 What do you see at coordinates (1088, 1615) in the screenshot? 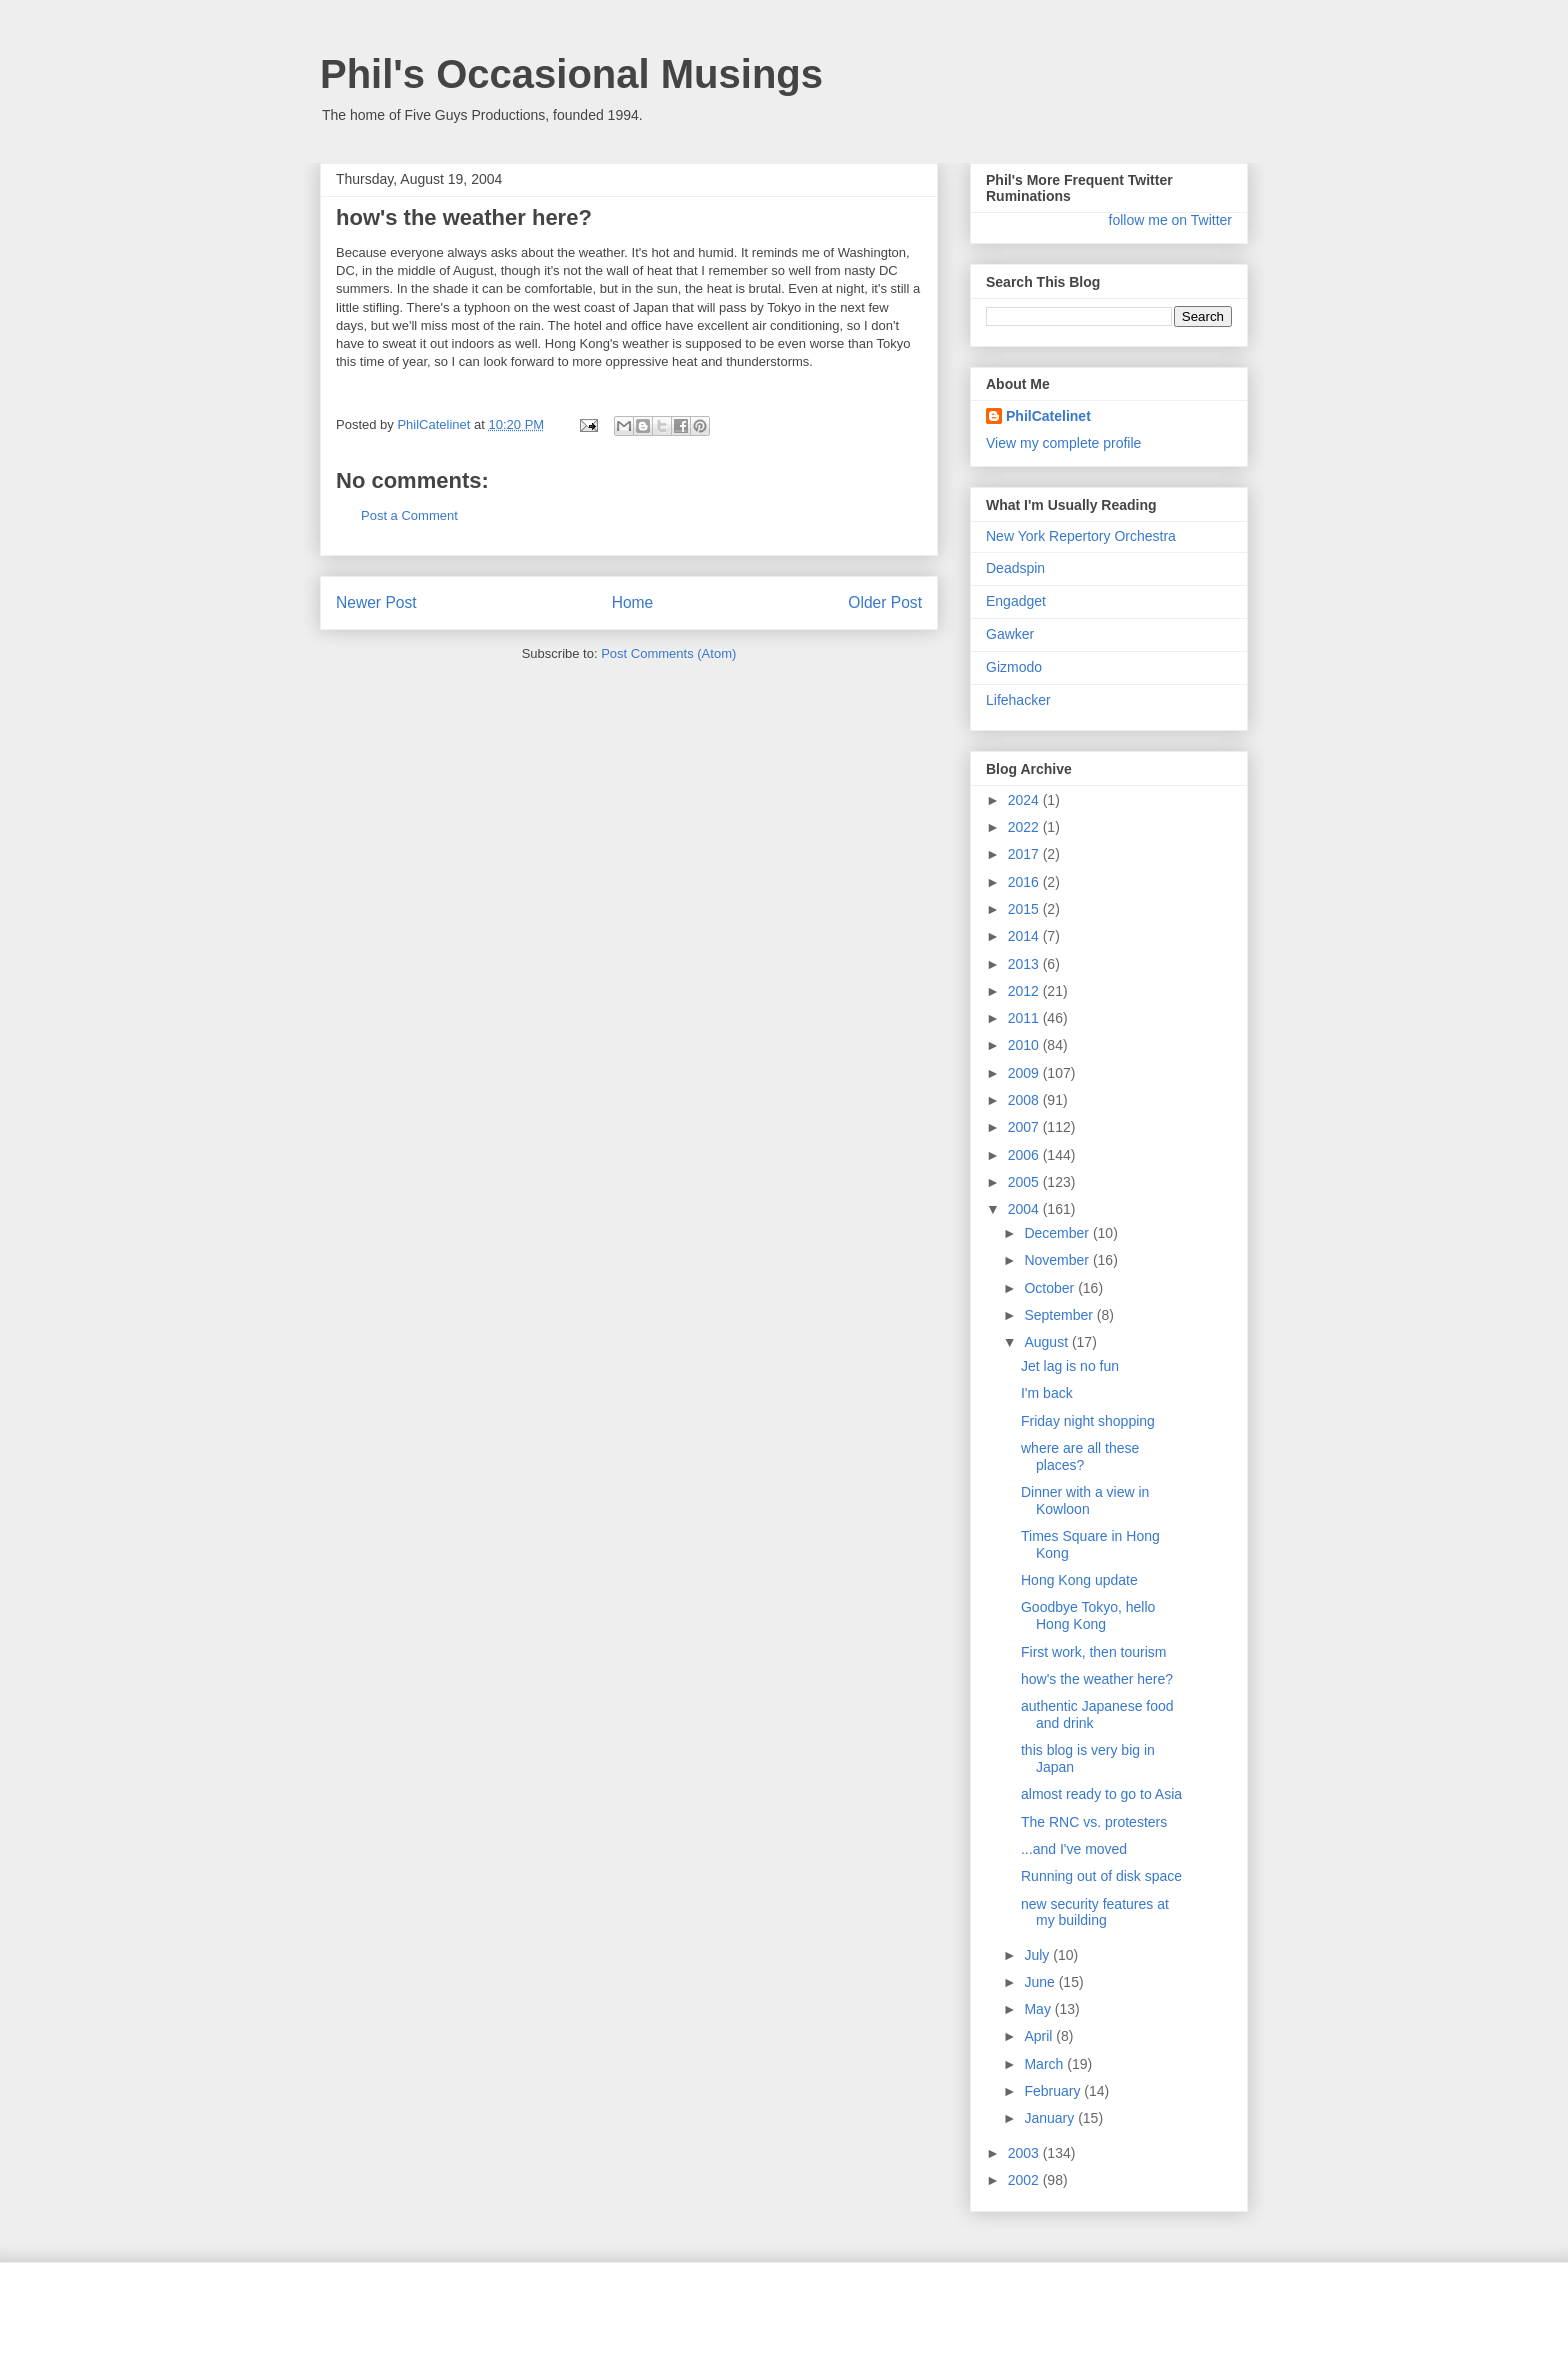
I see `Goodbye Tokyo, hello Hong Kong` at bounding box center [1088, 1615].